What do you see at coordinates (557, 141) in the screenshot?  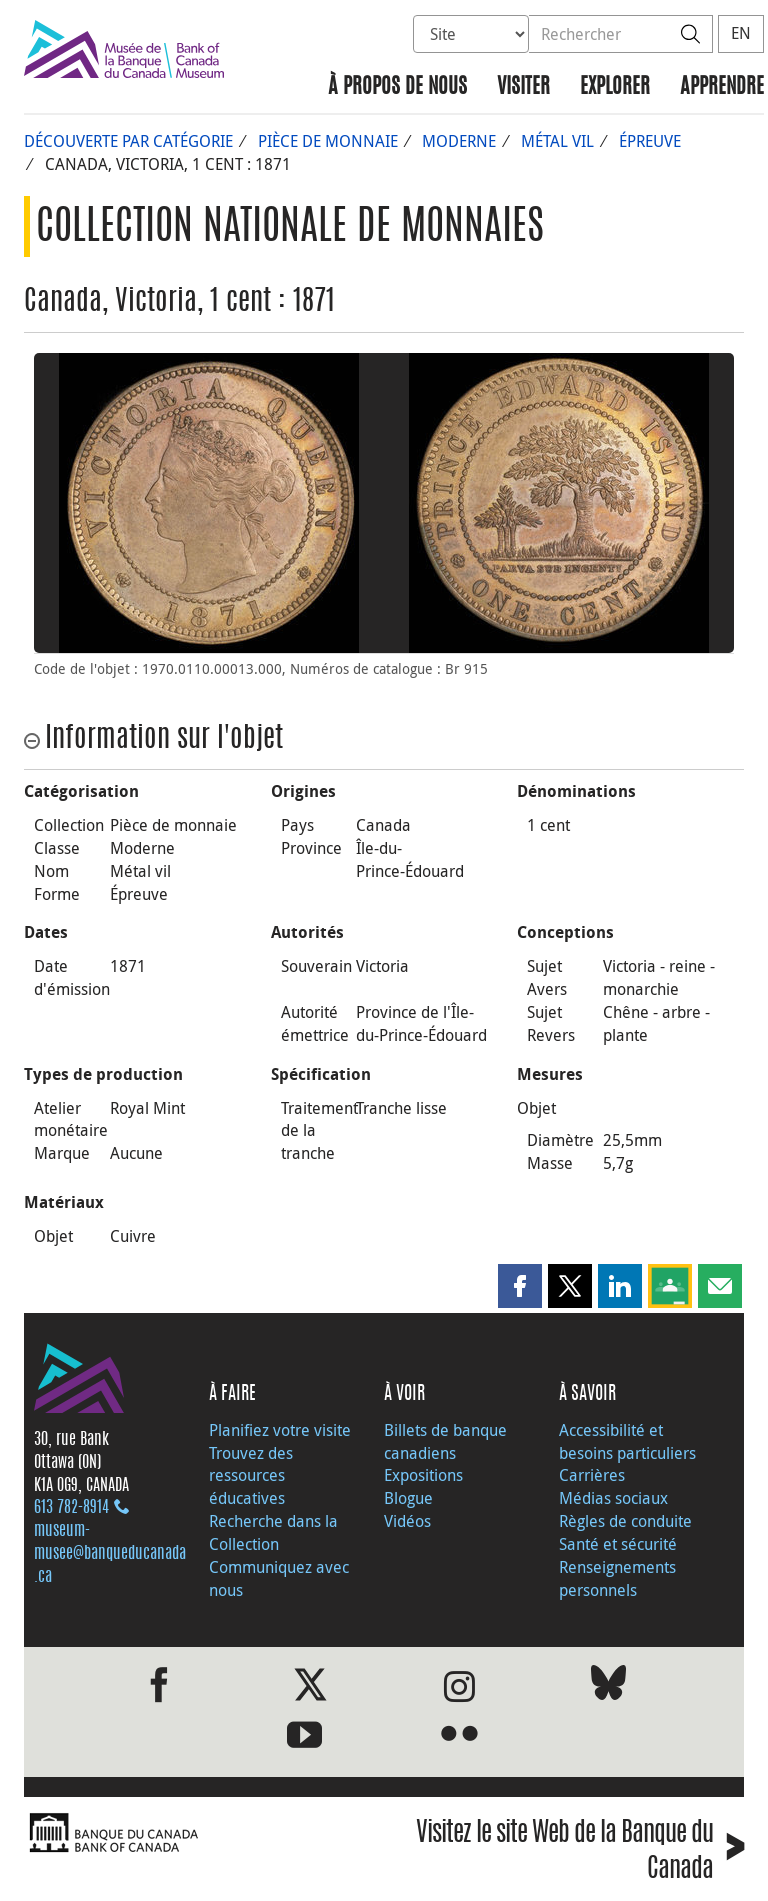 I see `Métal vil` at bounding box center [557, 141].